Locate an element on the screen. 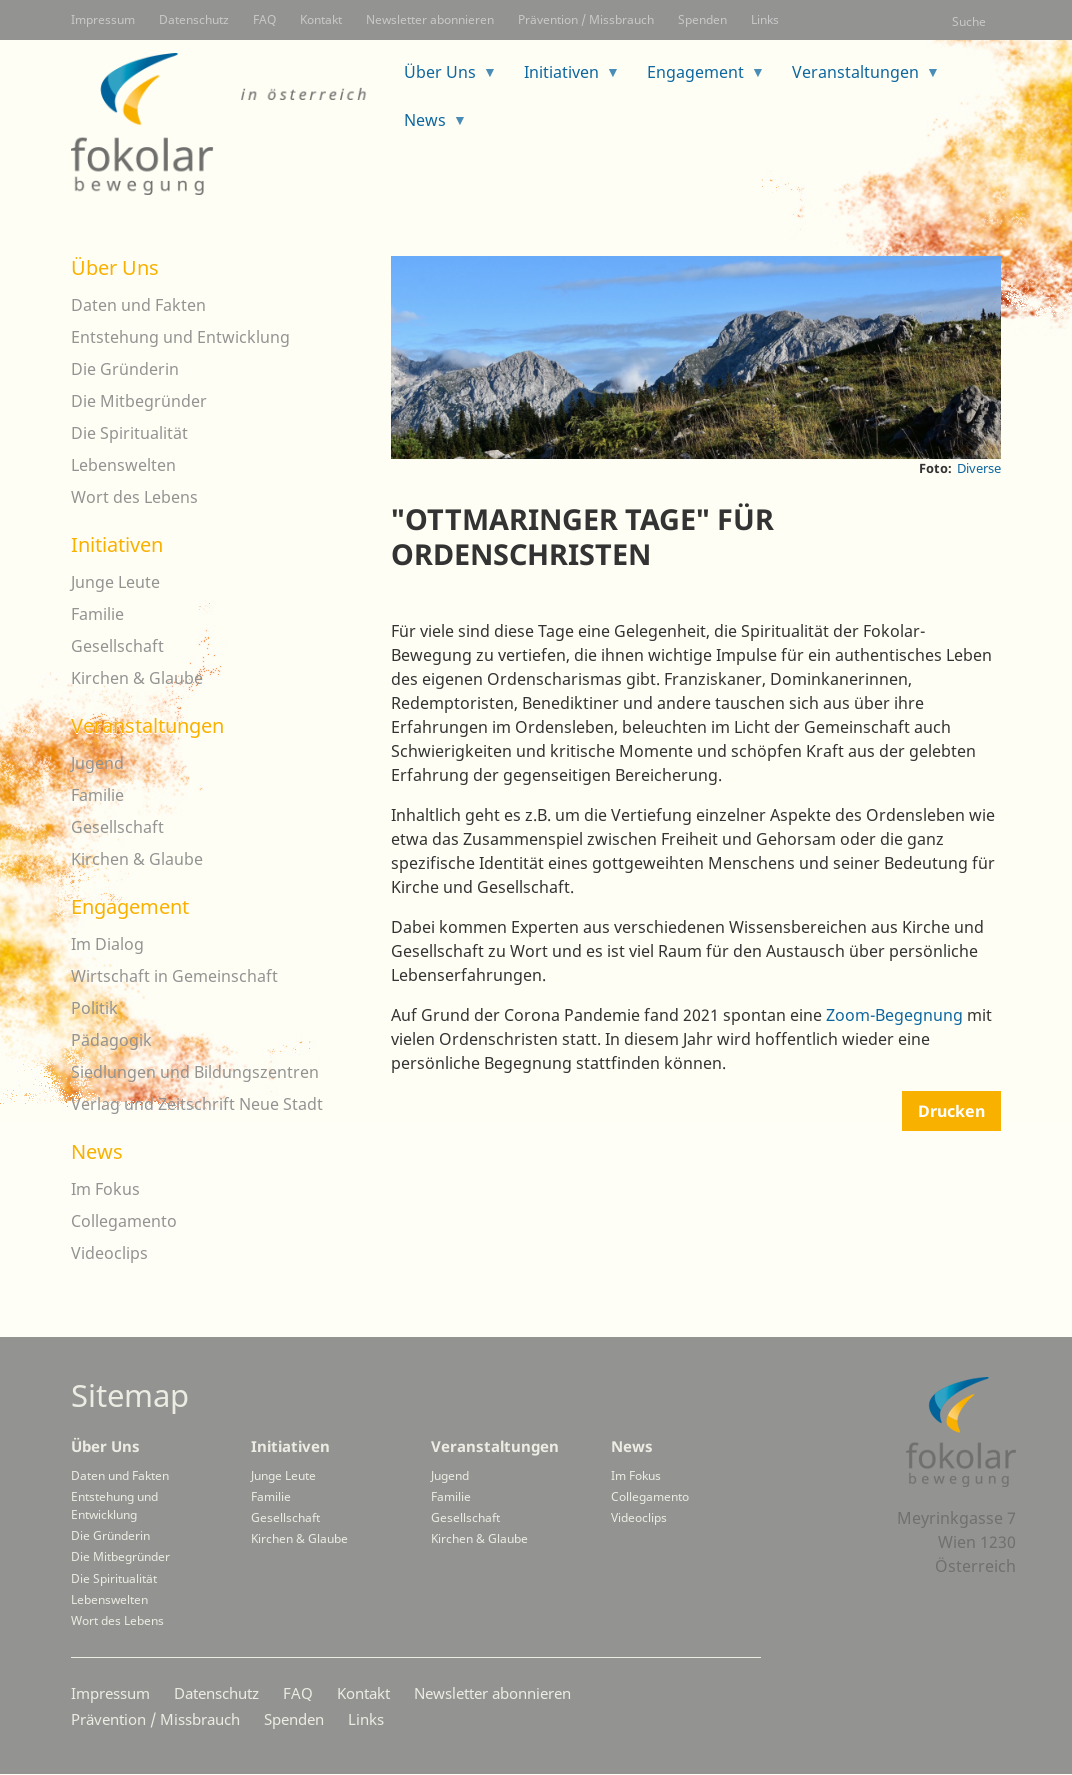  Collegamento is located at coordinates (124, 1221).